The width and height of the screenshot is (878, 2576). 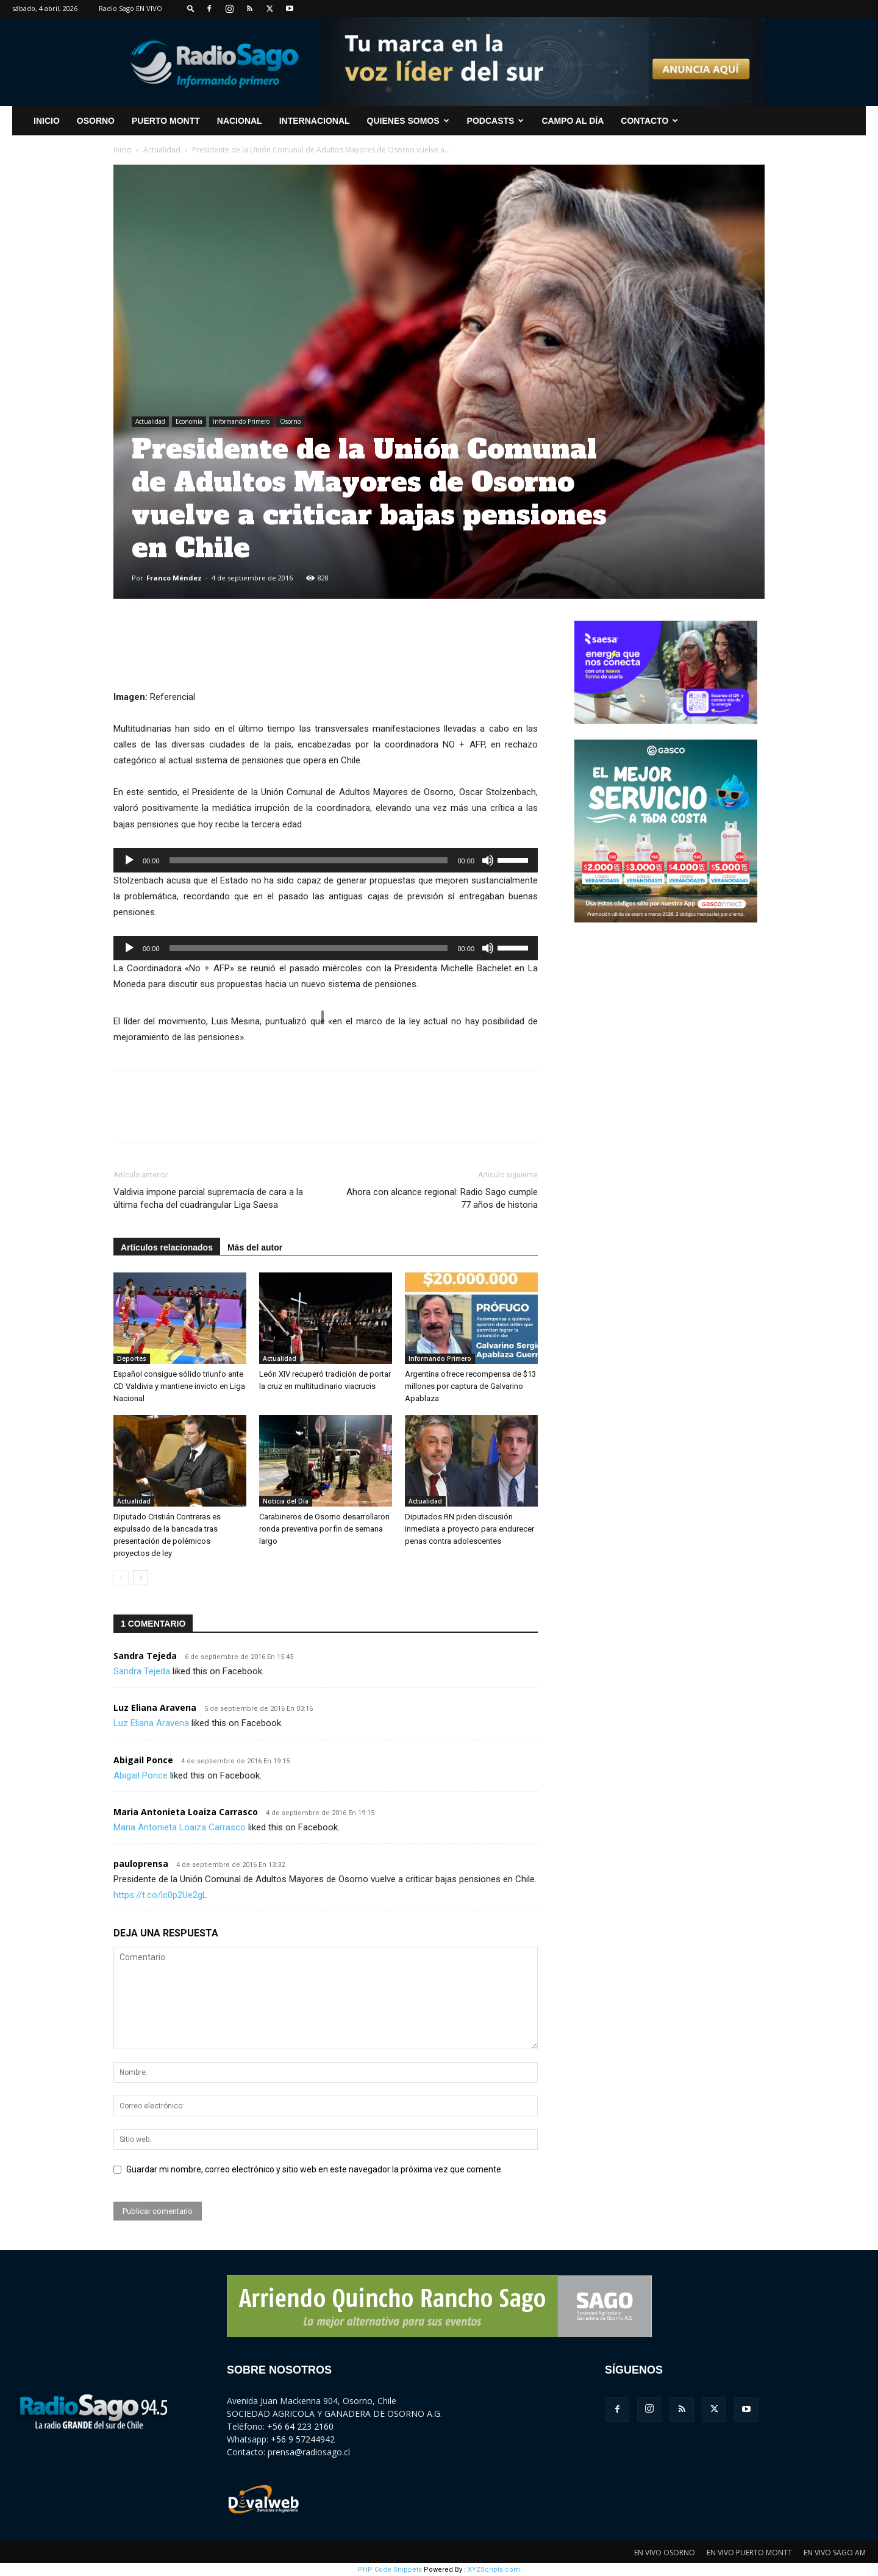 I want to click on [button], so click(x=191, y=8).